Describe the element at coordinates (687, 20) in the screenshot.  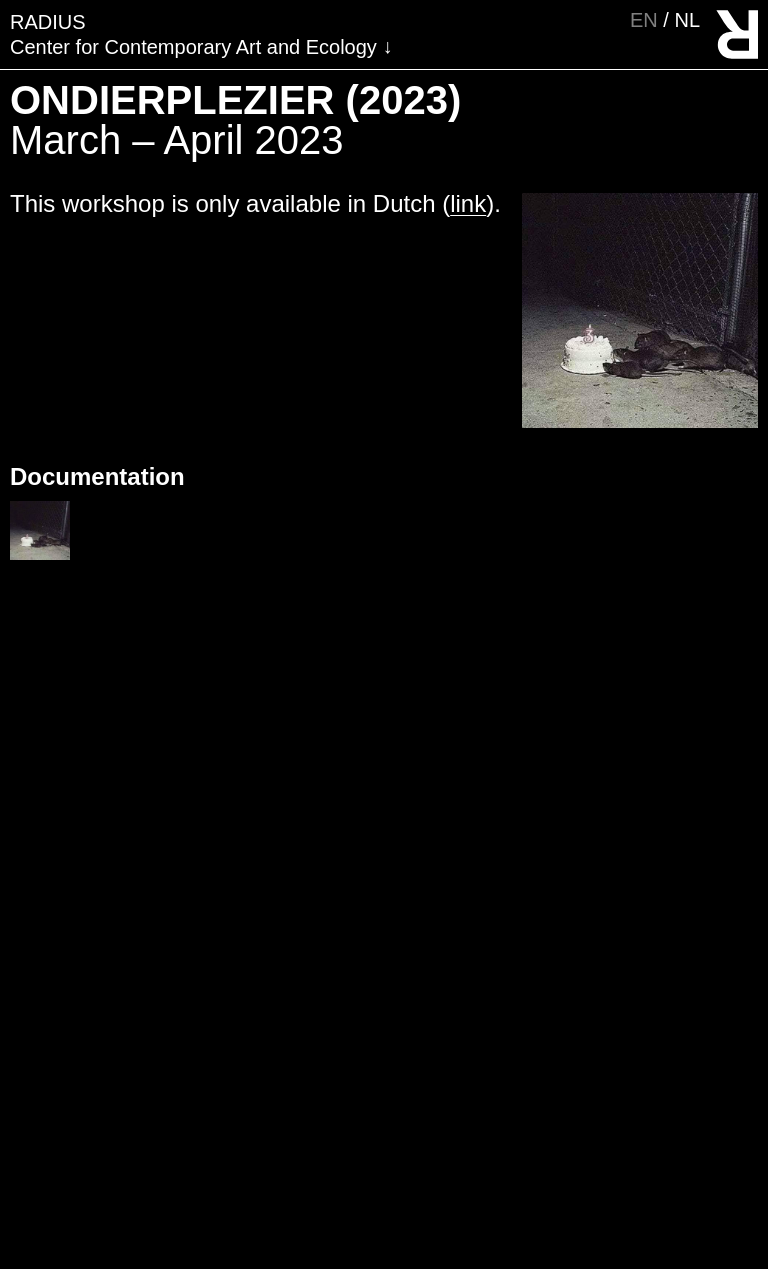
I see `nl` at that location.